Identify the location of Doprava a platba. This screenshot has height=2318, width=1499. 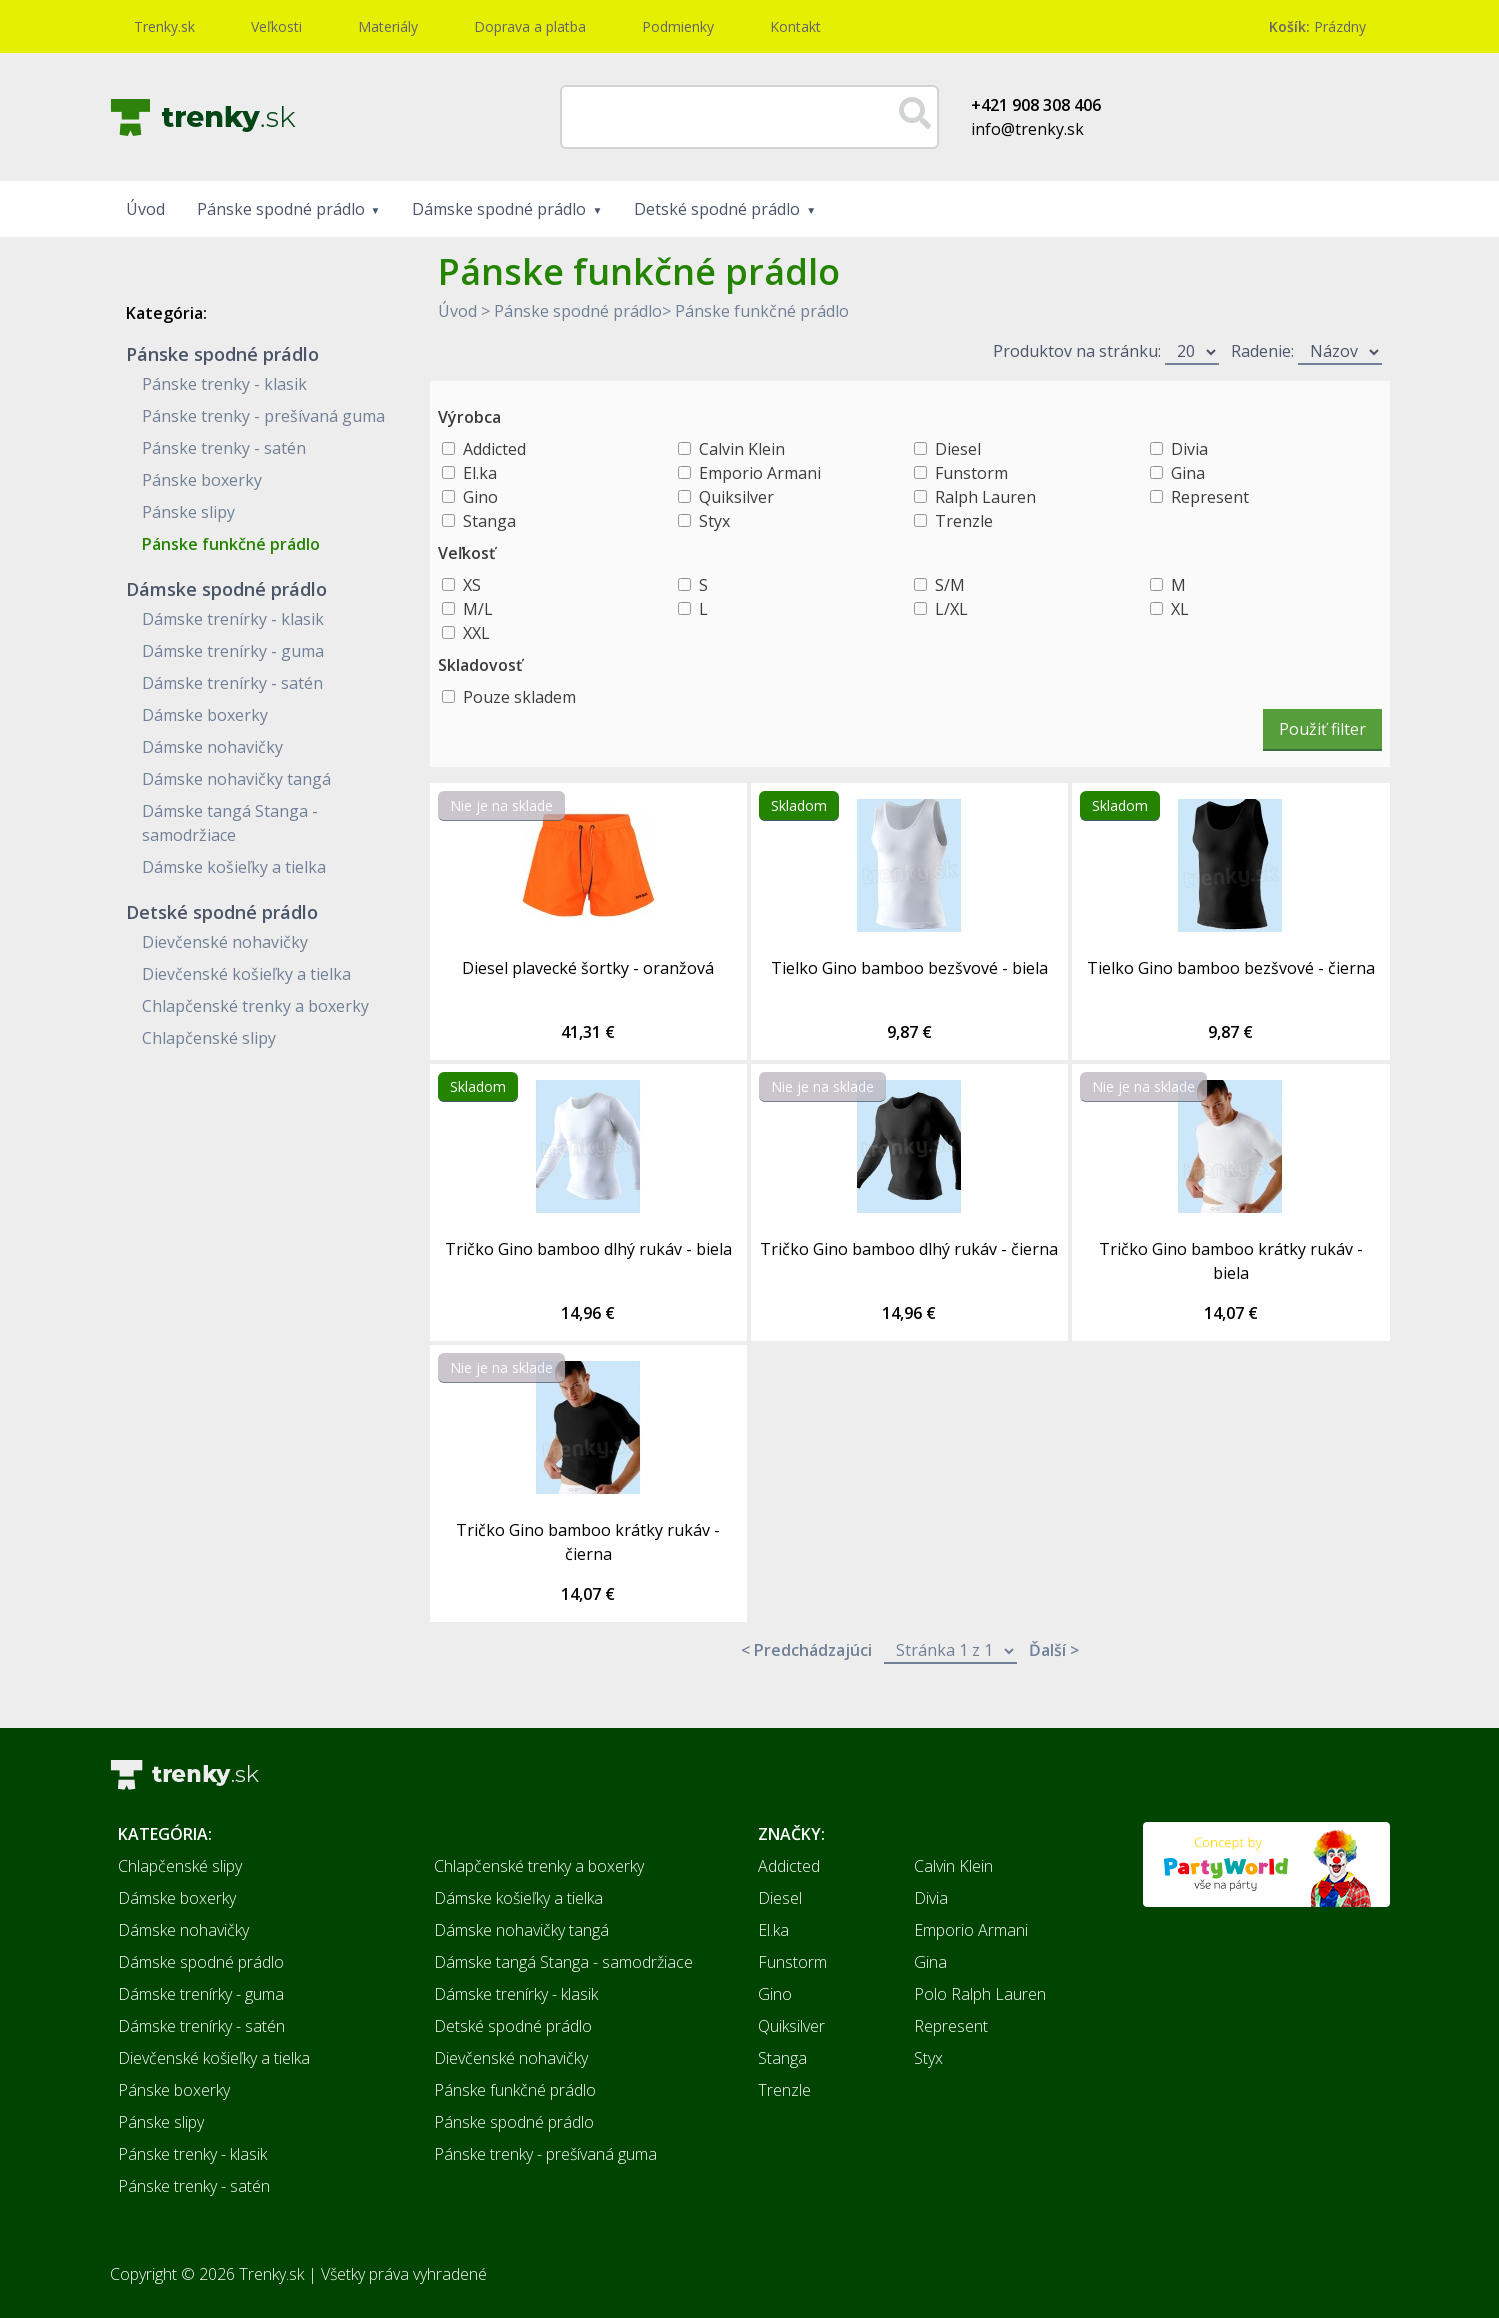
(530, 26).